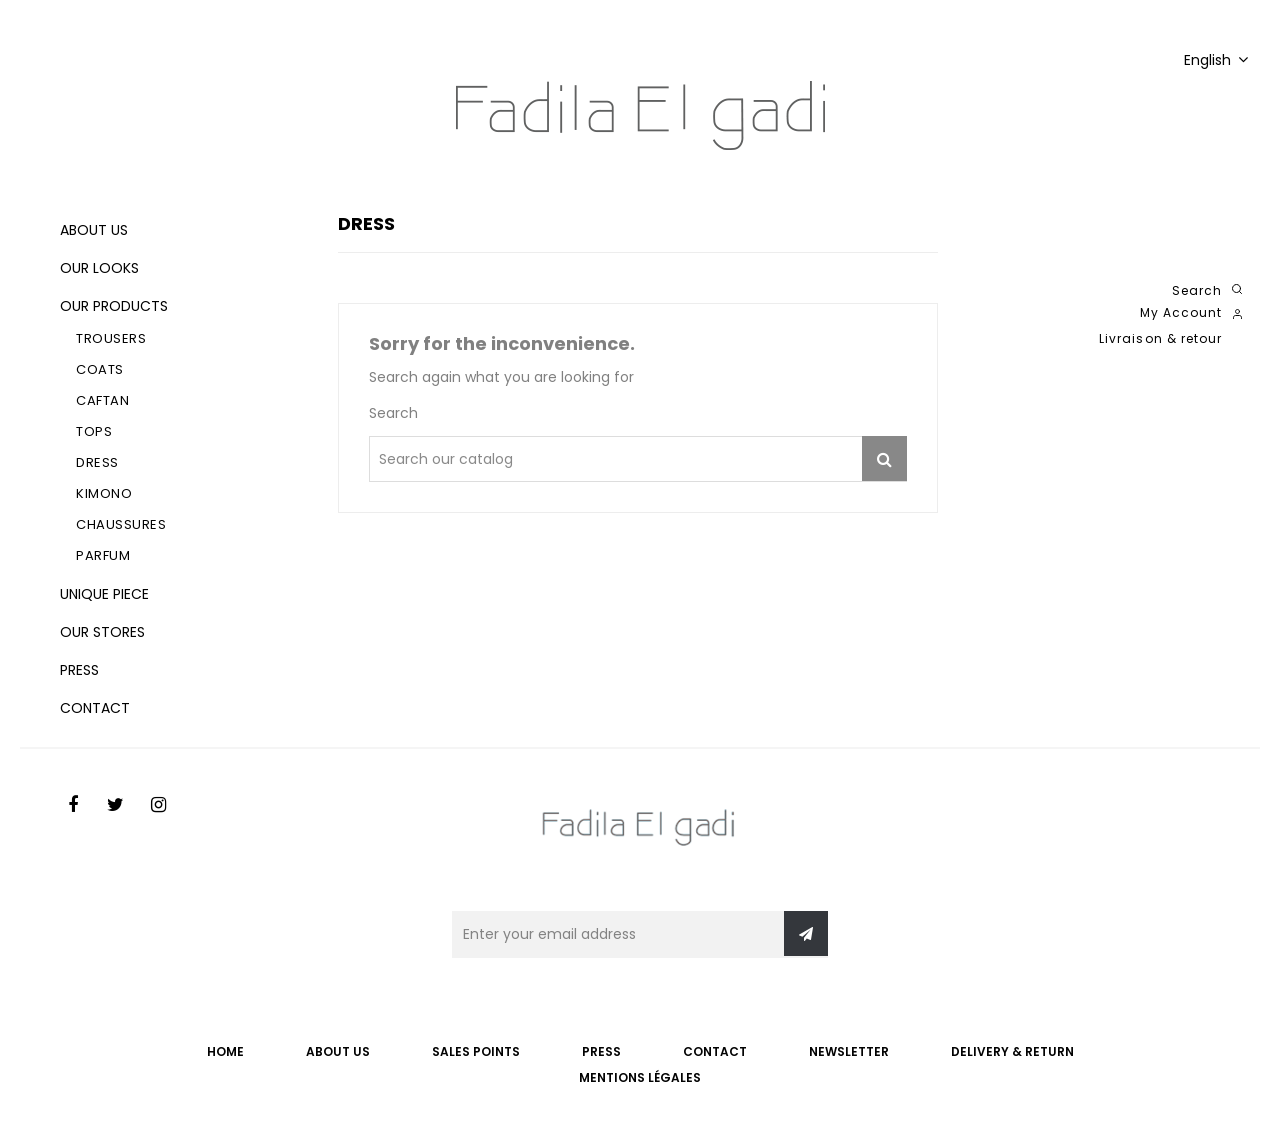 The height and width of the screenshot is (1126, 1280). I want to click on Kimono, so click(104, 493).